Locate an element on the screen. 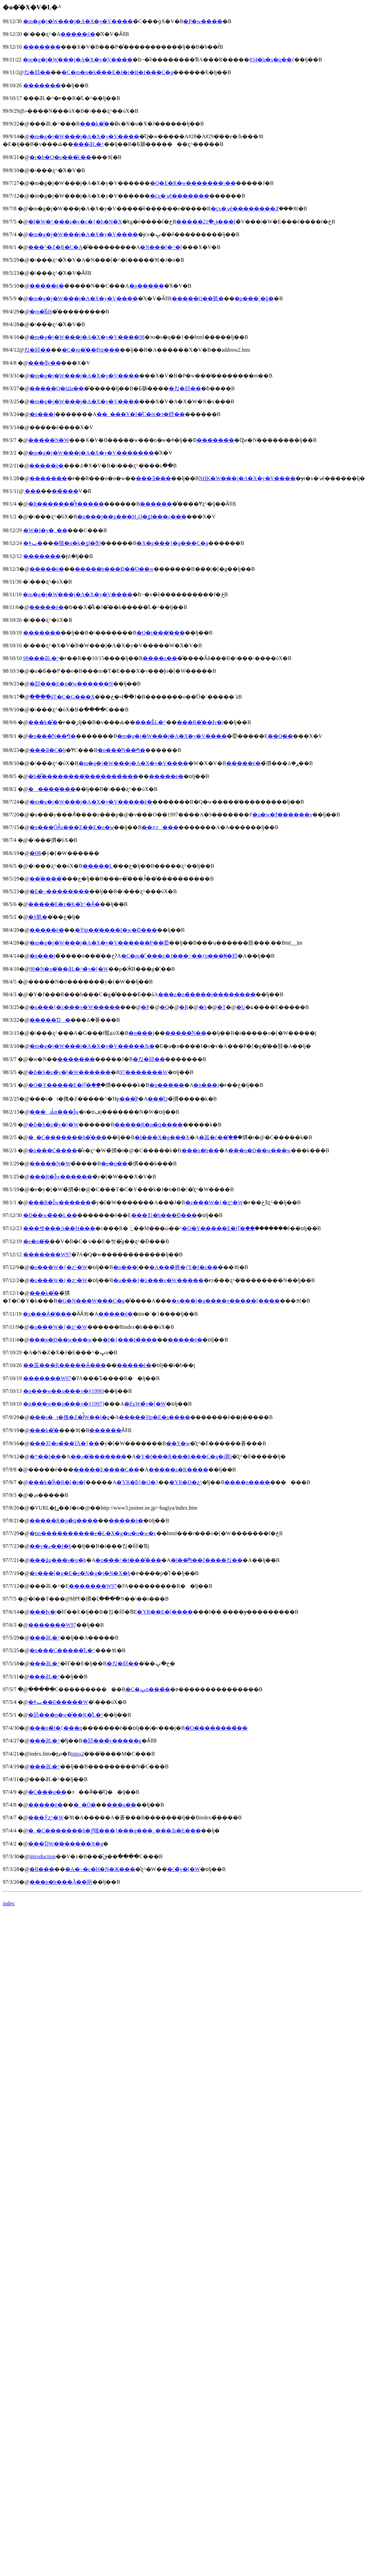 The width and height of the screenshot is (365, 2576). �n���C�����̋L�^ is located at coordinates (62, 1650).